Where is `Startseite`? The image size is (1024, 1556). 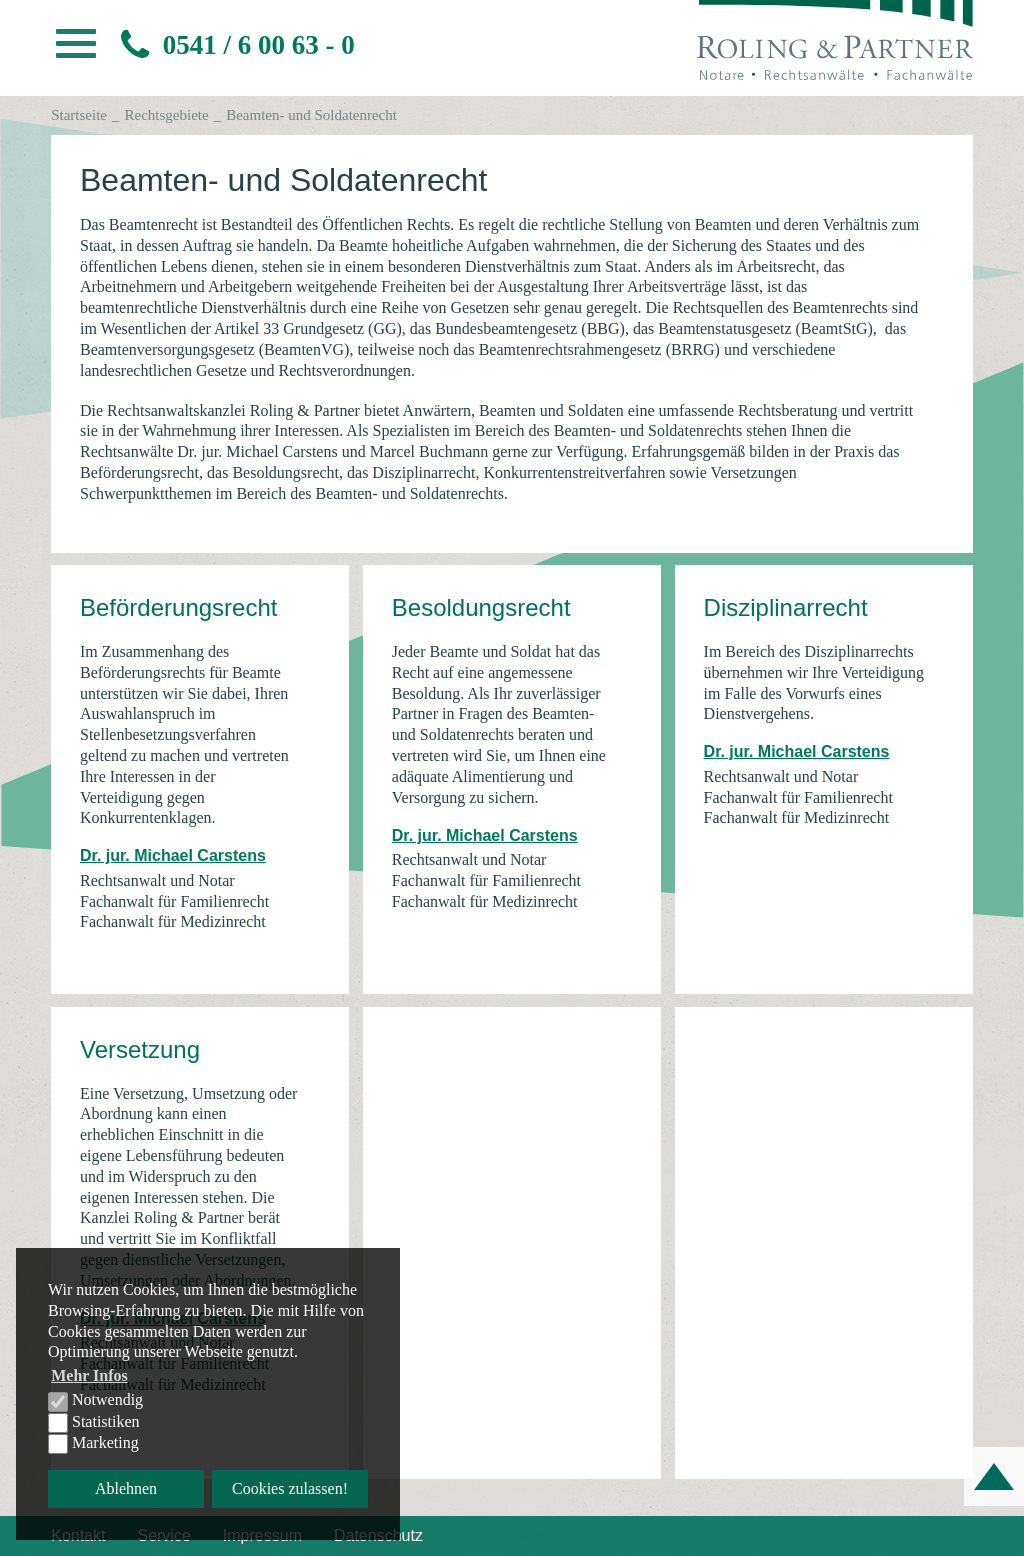
Startseite is located at coordinates (79, 115).